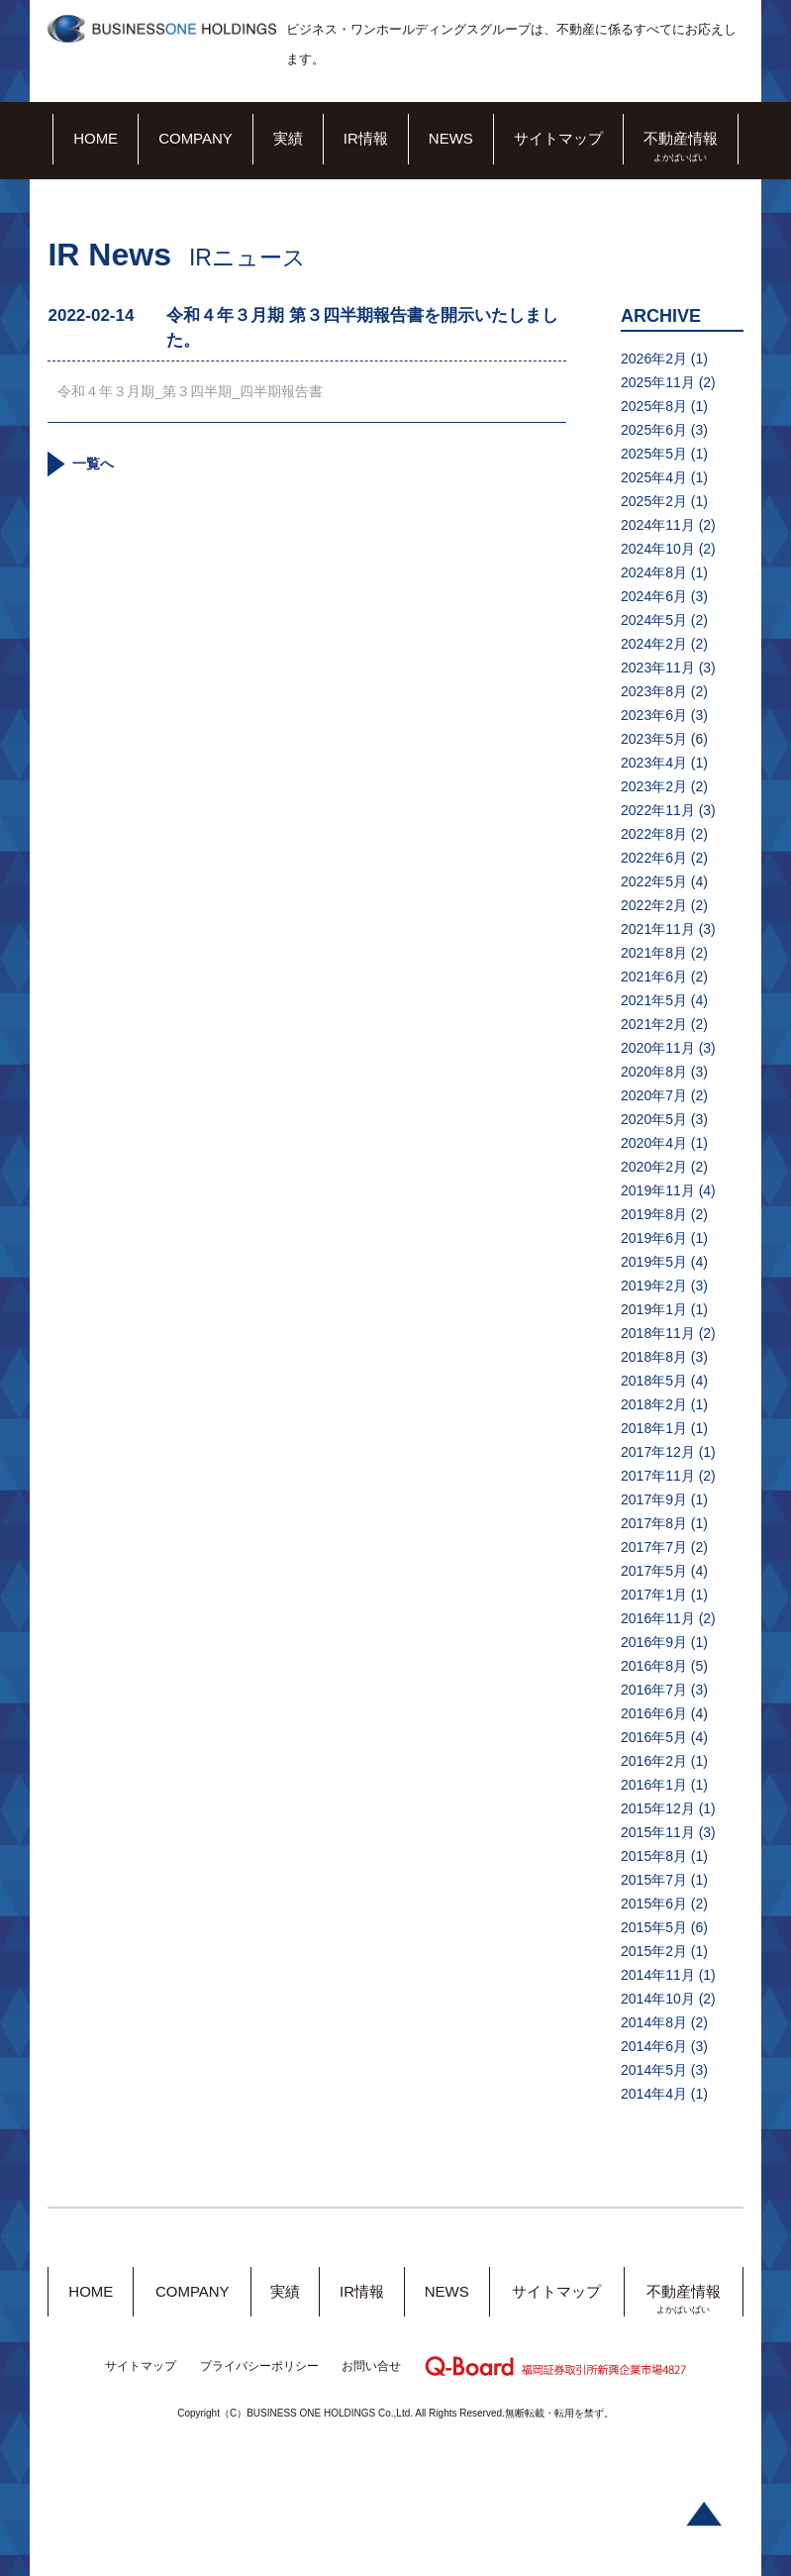  Describe the element at coordinates (654, 1594) in the screenshot. I see `2017年1月` at that location.